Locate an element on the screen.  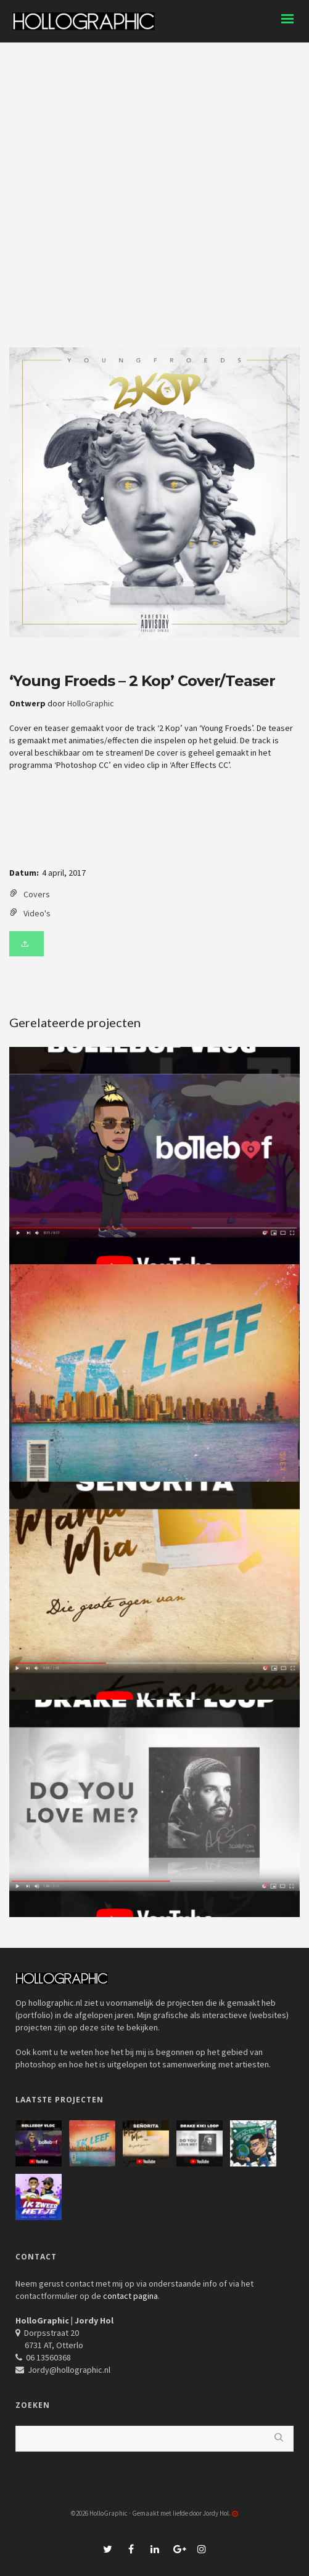
Covers is located at coordinates (36, 894).